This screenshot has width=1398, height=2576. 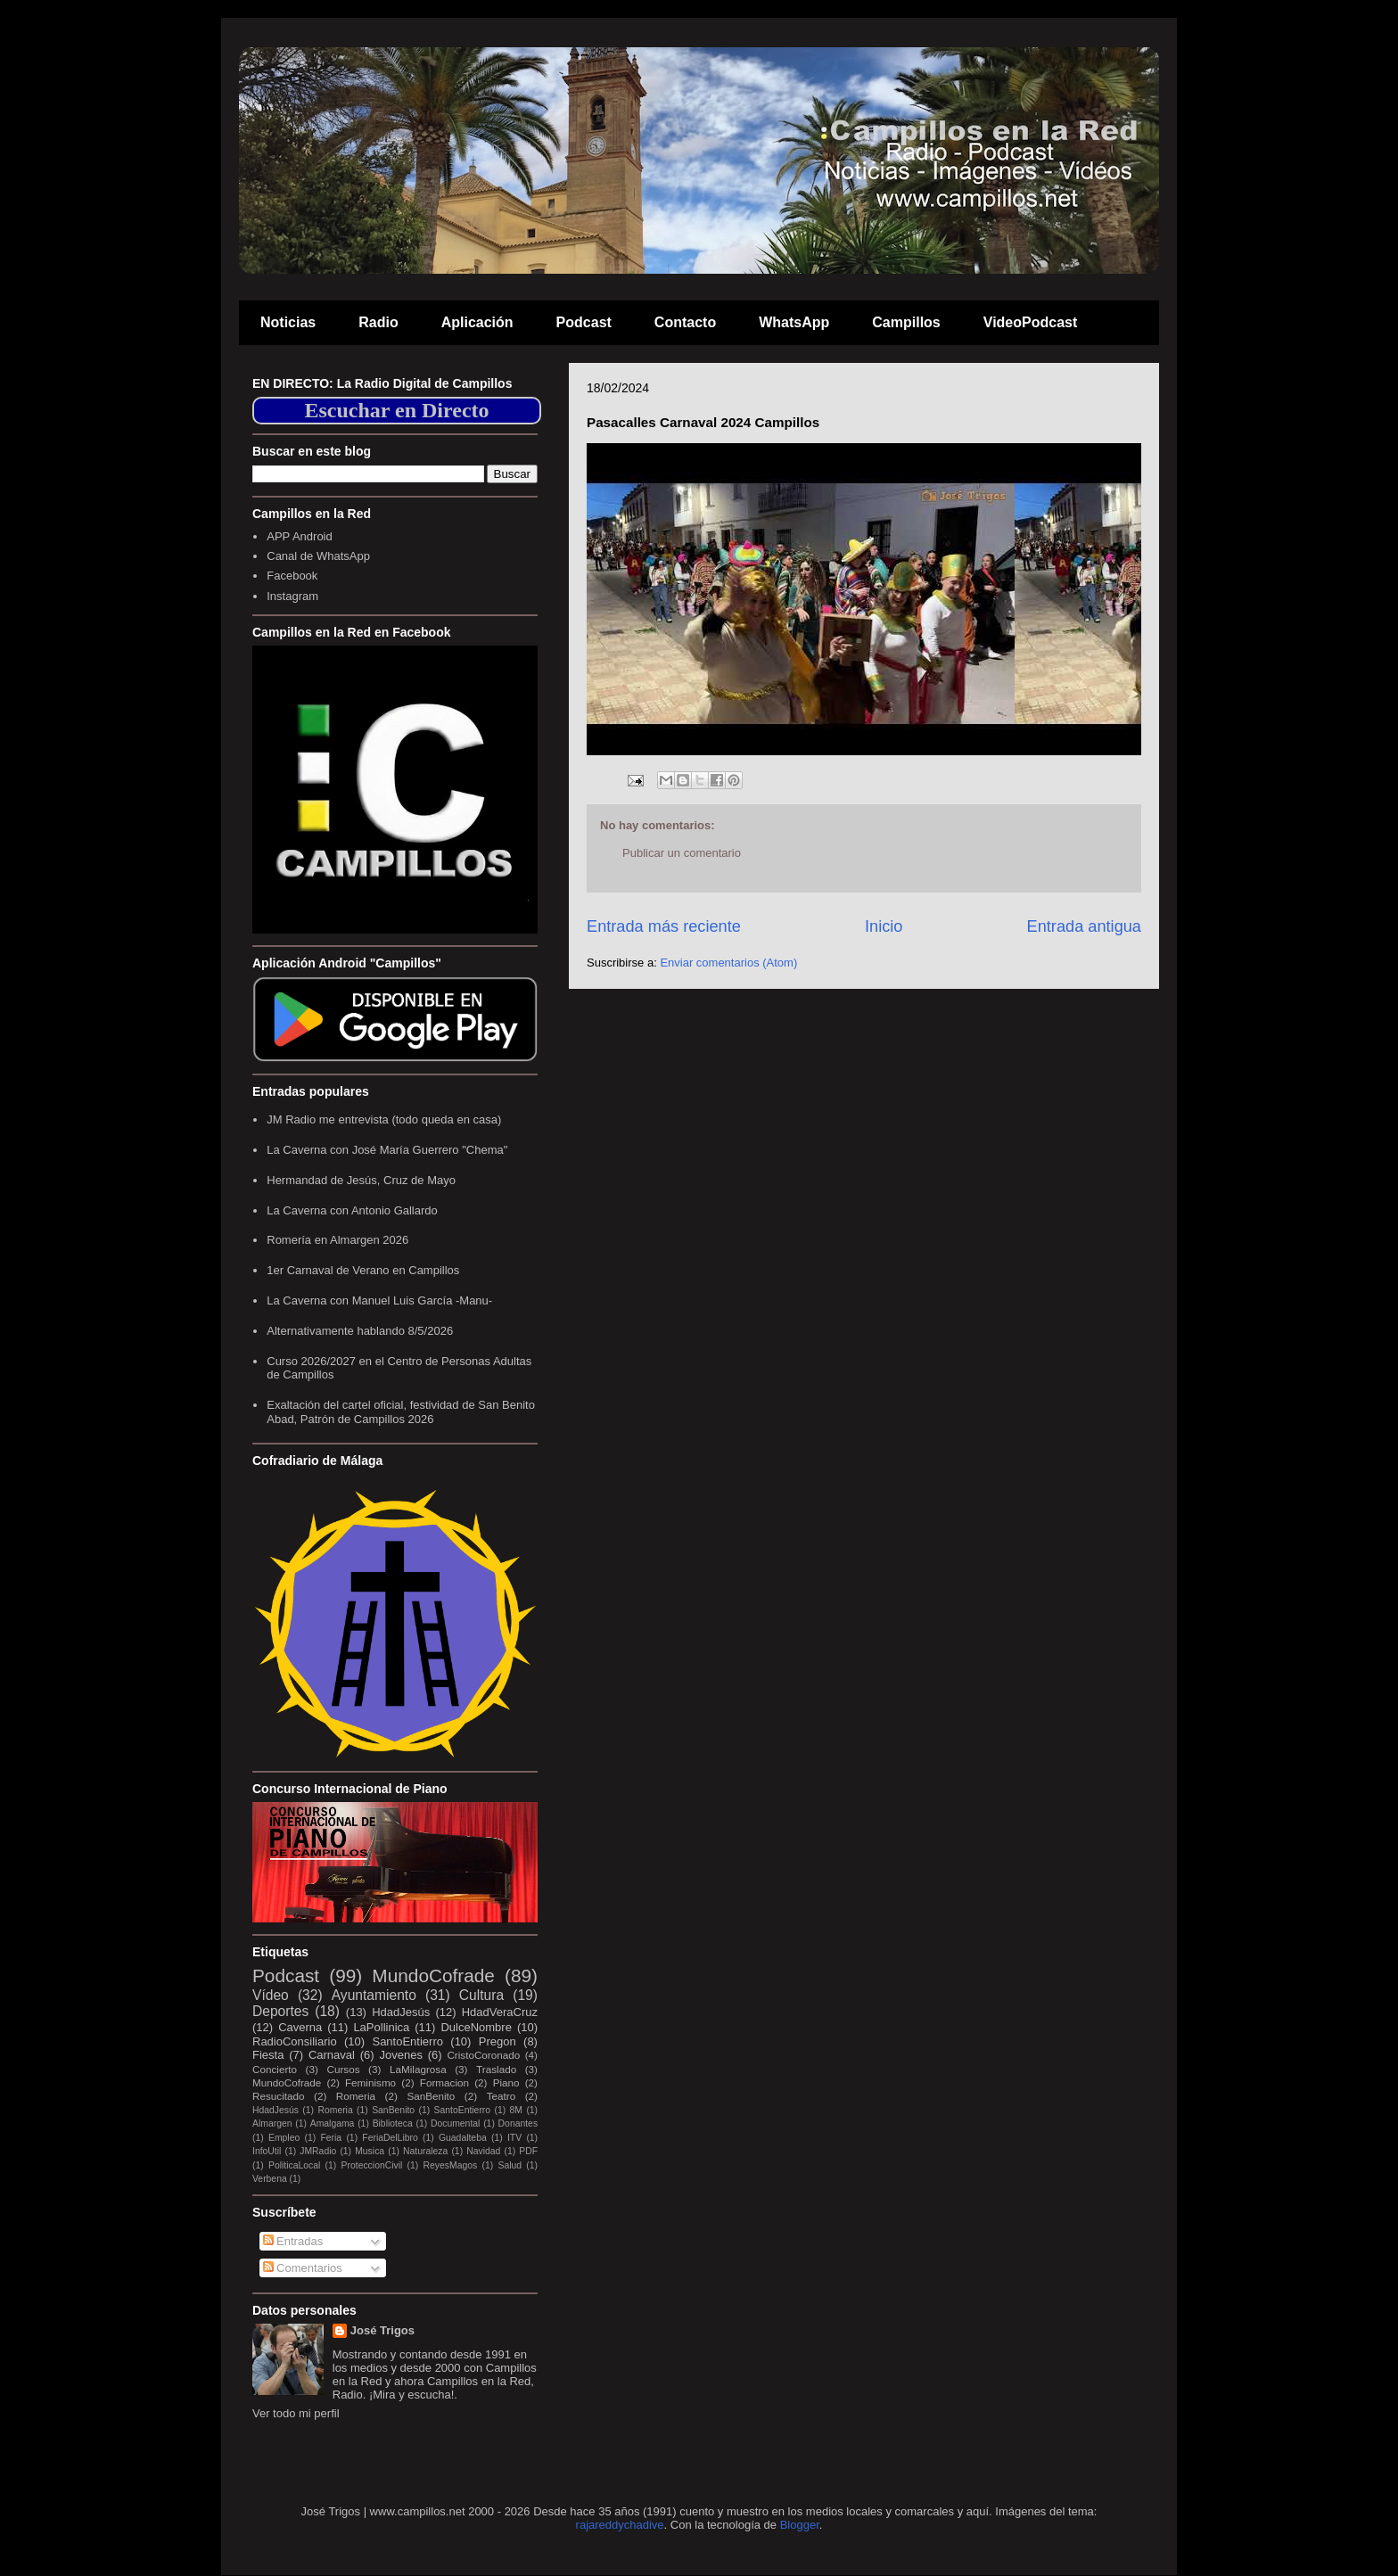 I want to click on Hermandad de Jesús, Cruz de Mayo, so click(x=361, y=1180).